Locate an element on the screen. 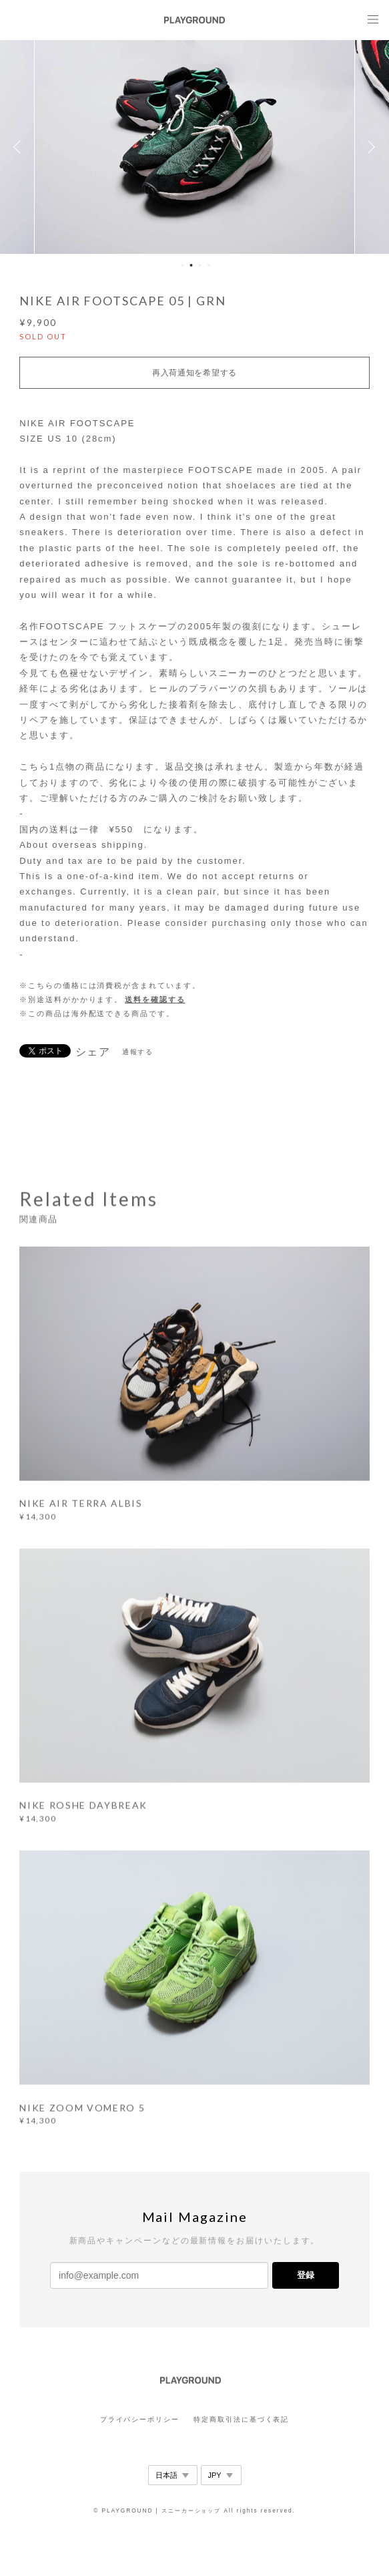 This screenshot has height=2576, width=389. 4 [button] is located at coordinates (209, 265).